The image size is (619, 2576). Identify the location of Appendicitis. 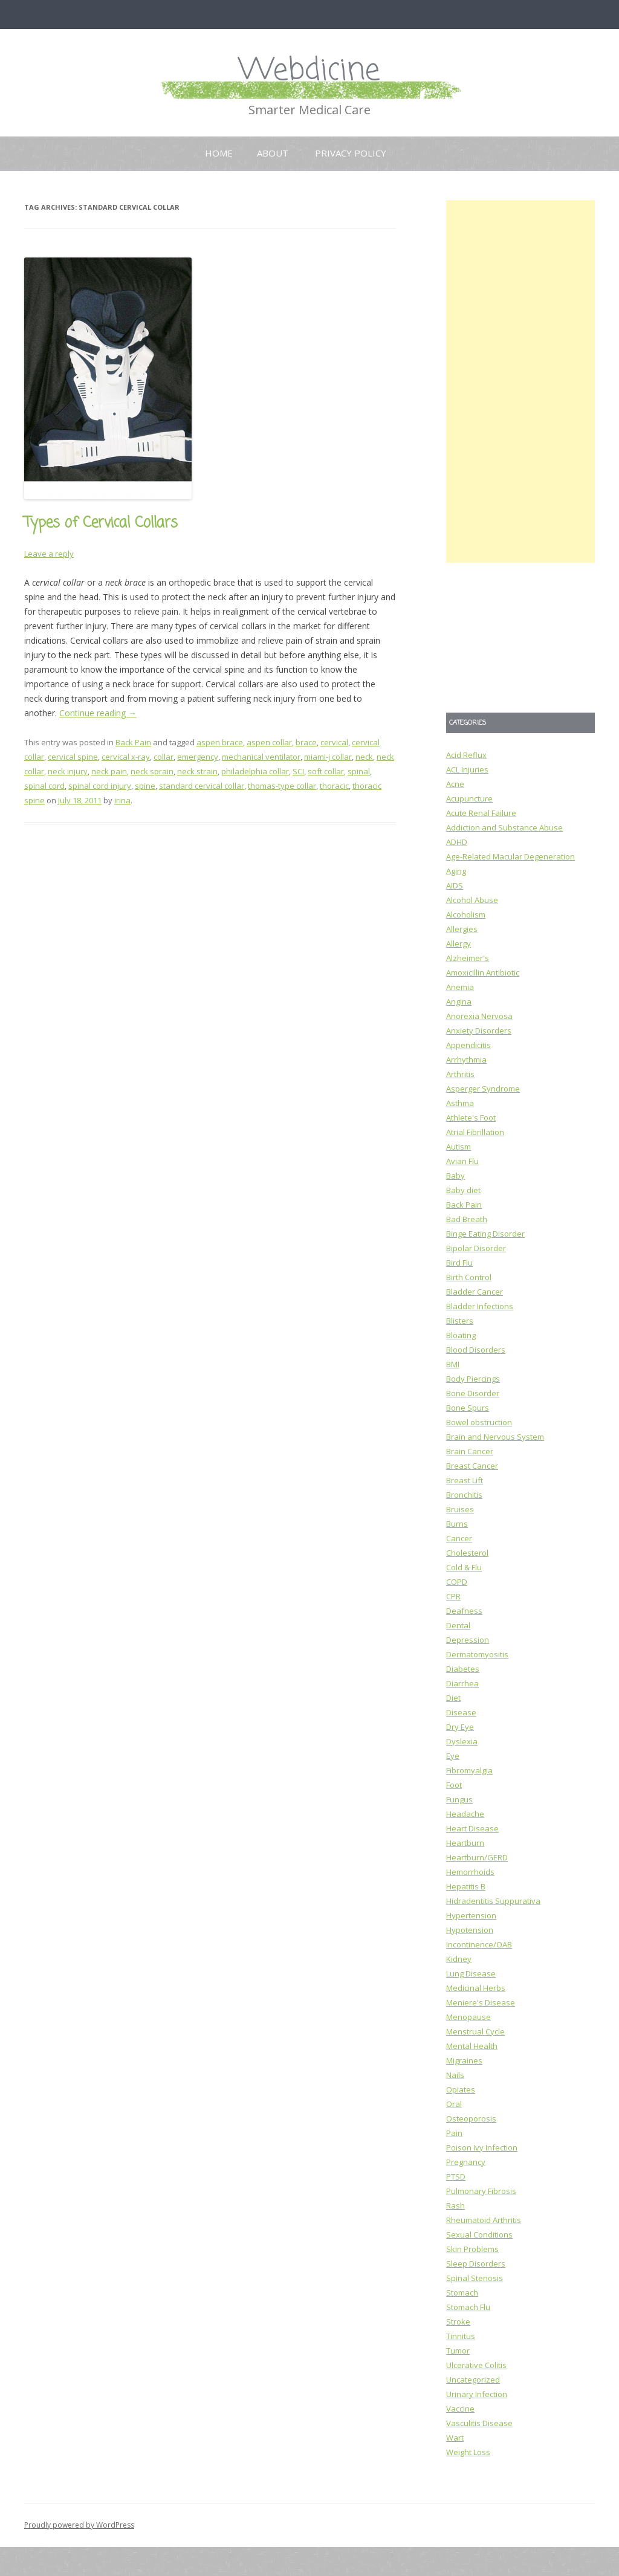
(468, 1045).